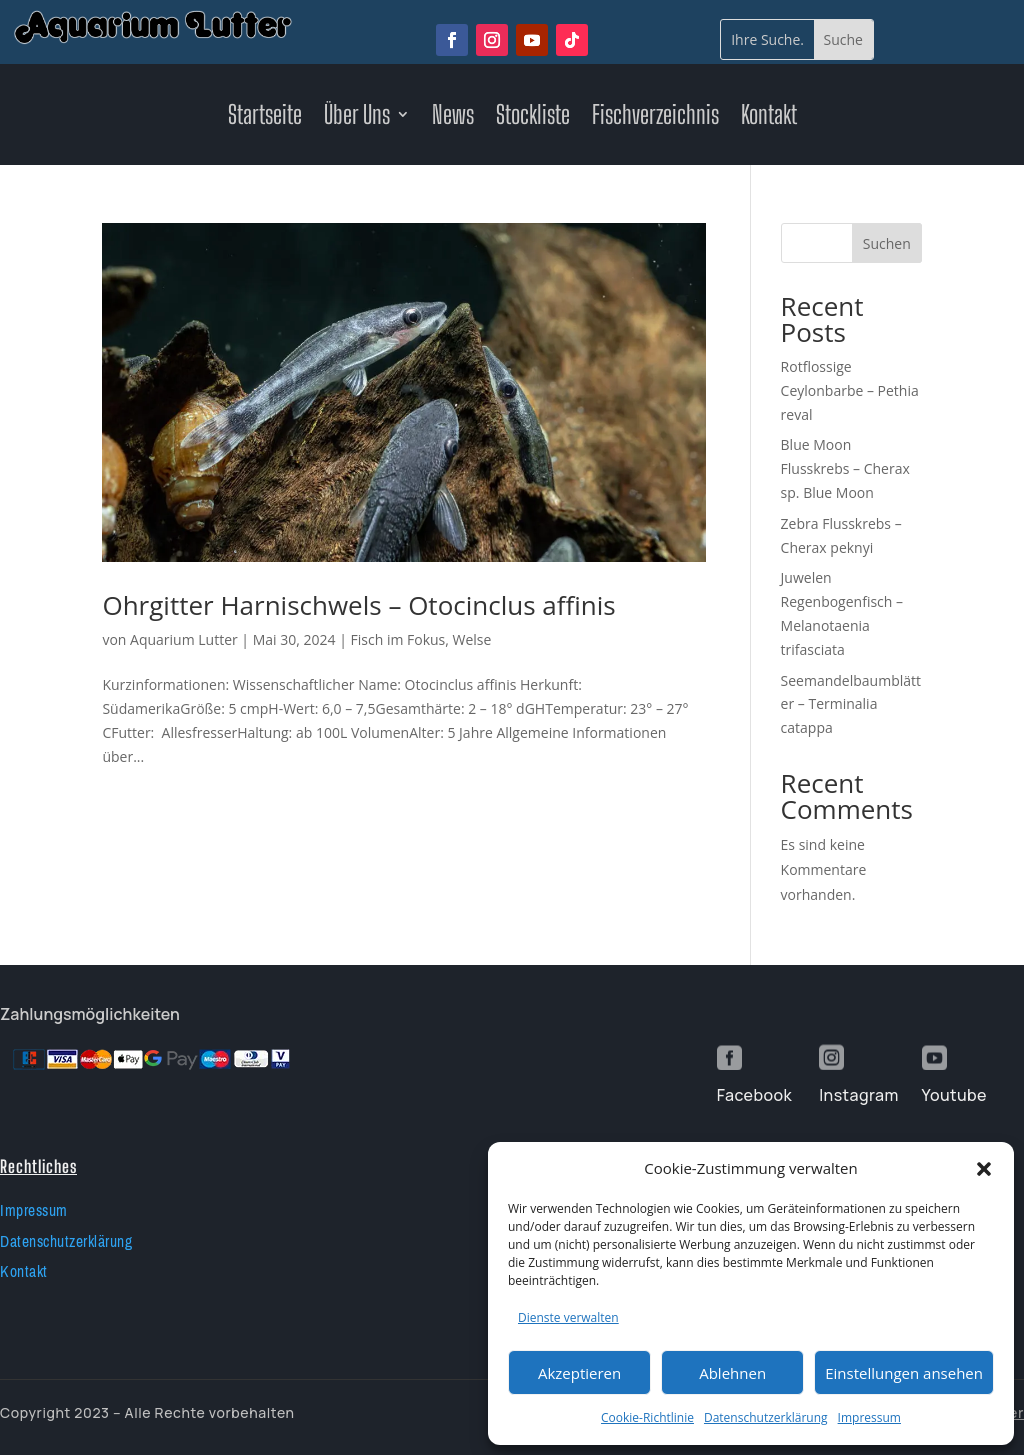  I want to click on Akzeptieren, so click(579, 1373).